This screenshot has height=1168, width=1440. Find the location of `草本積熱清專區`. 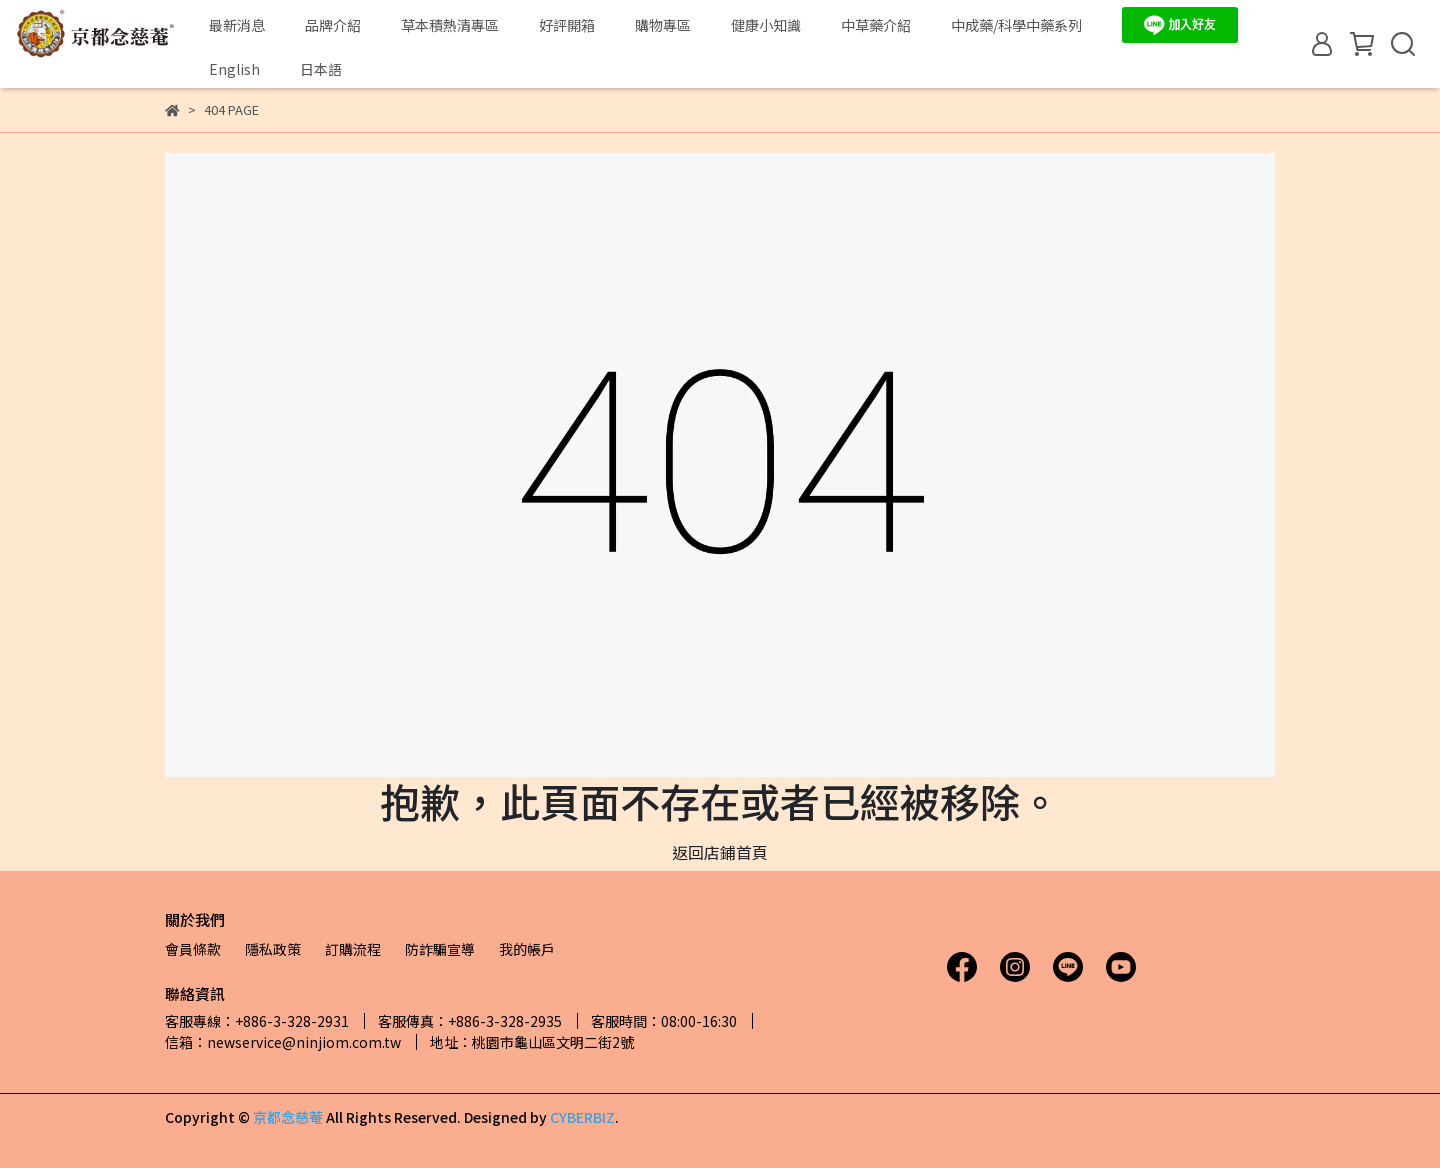

草本積熱清專區 is located at coordinates (450, 25).